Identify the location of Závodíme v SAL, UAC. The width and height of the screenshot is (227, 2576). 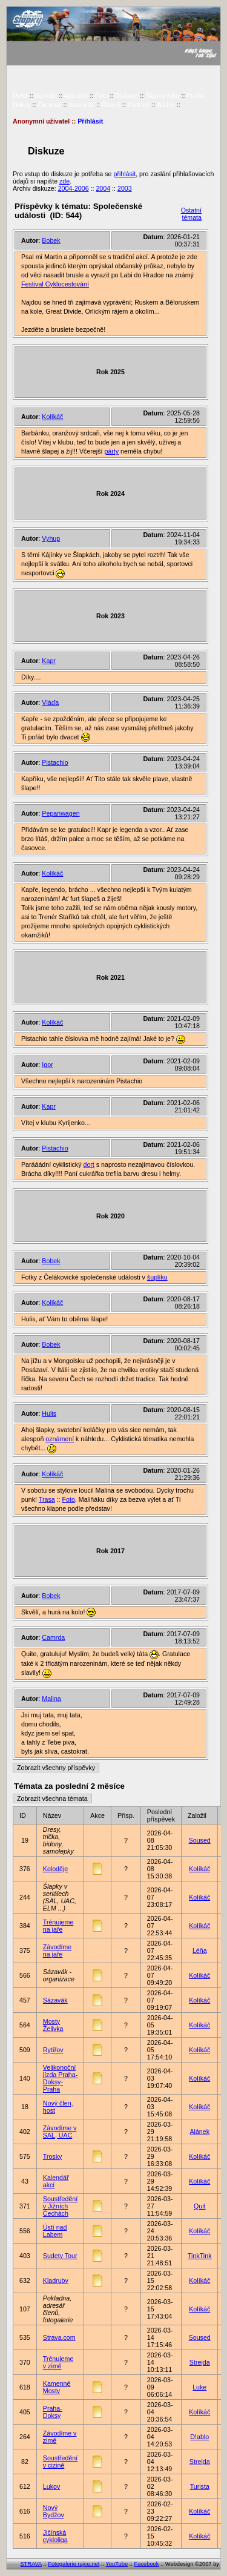
(60, 2131).